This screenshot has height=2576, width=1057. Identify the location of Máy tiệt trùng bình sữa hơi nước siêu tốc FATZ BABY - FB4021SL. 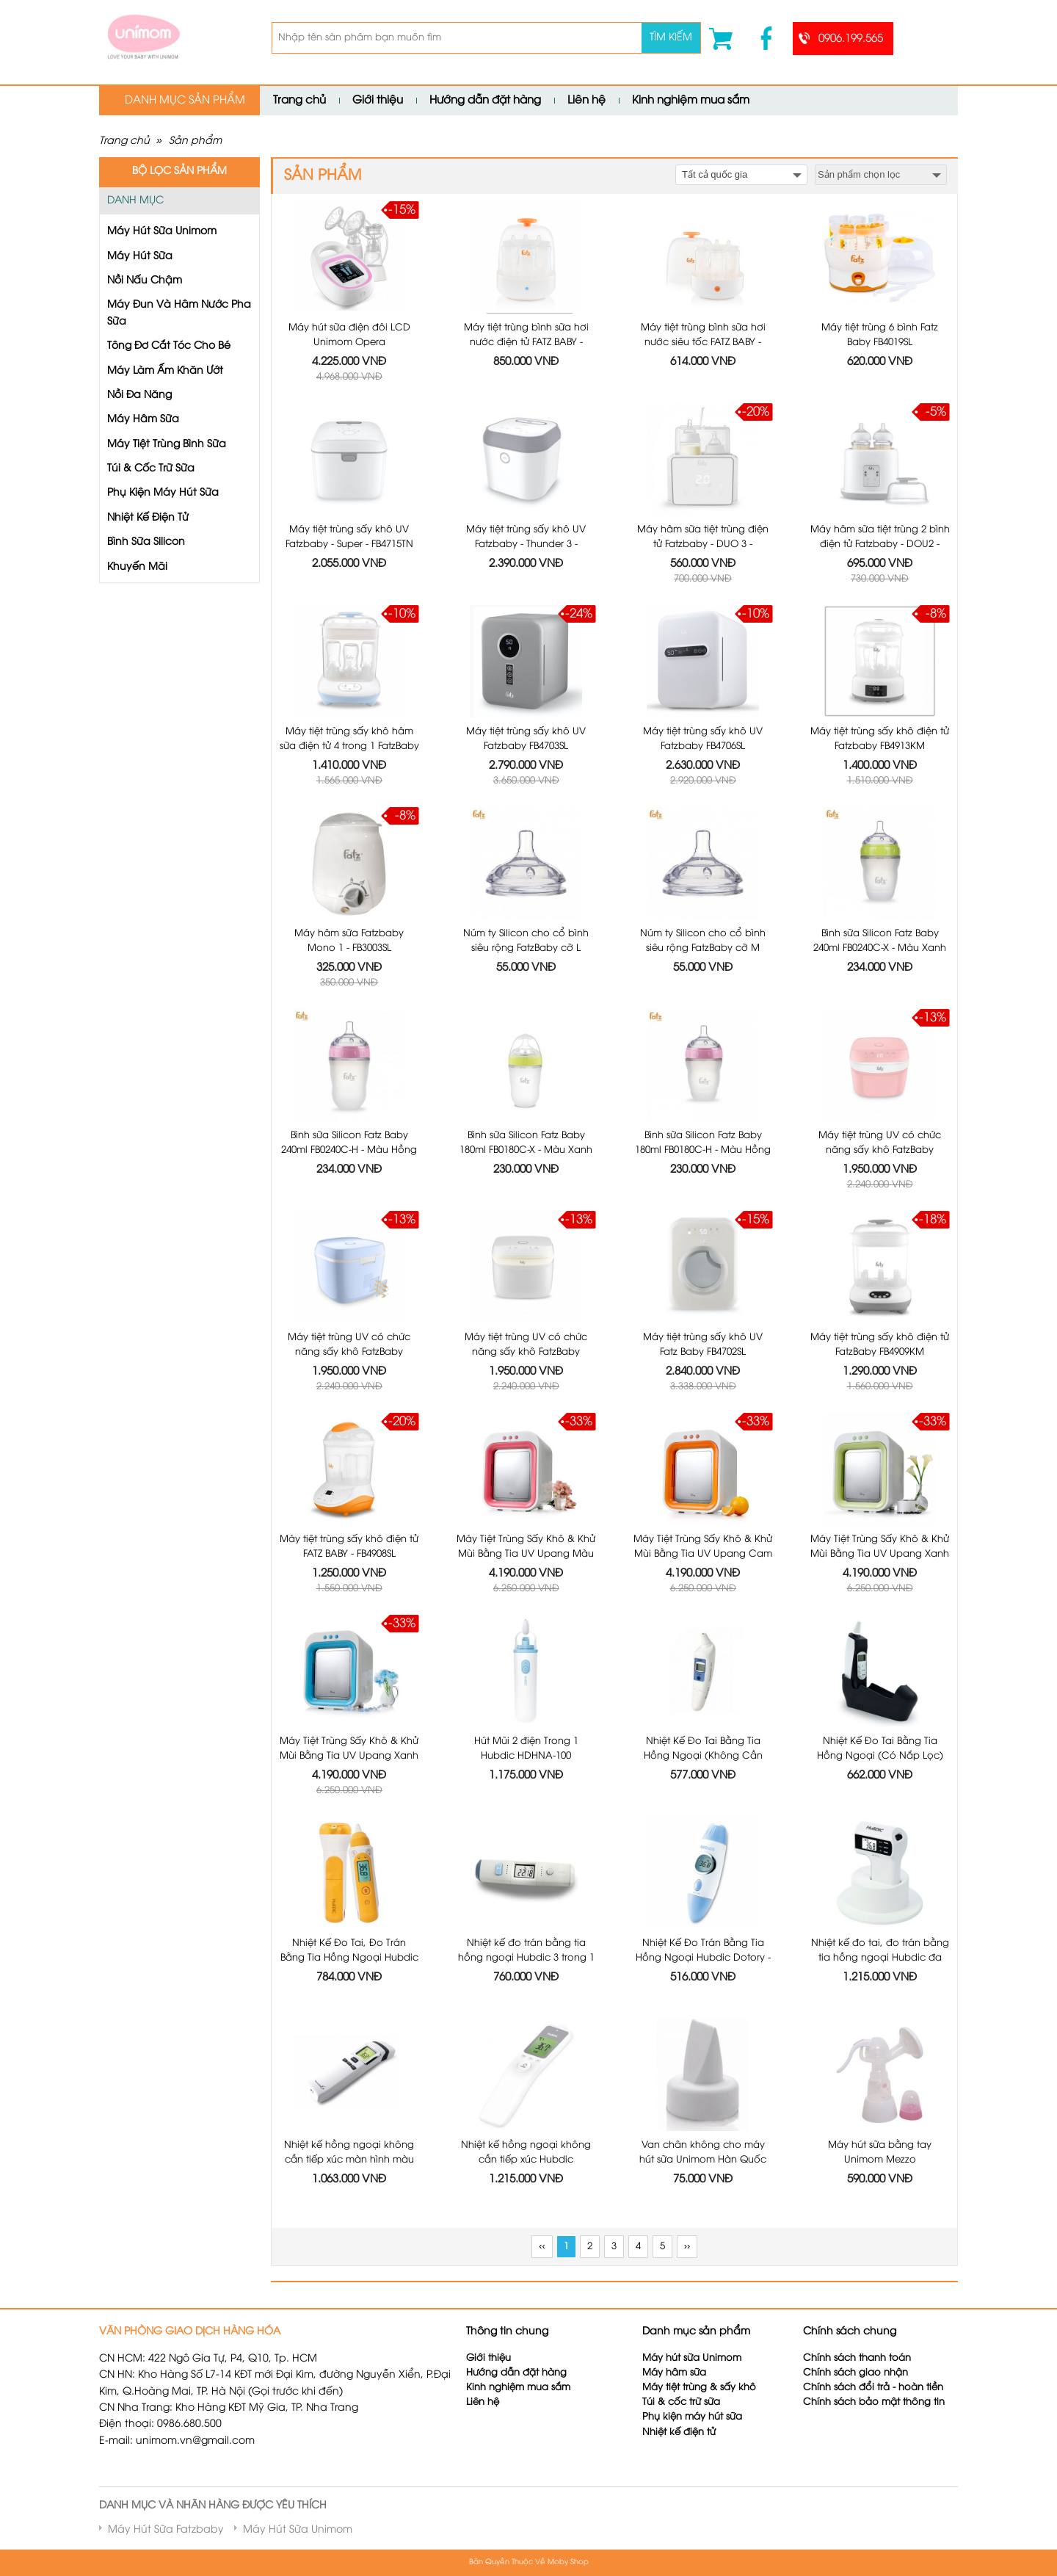
(703, 342).